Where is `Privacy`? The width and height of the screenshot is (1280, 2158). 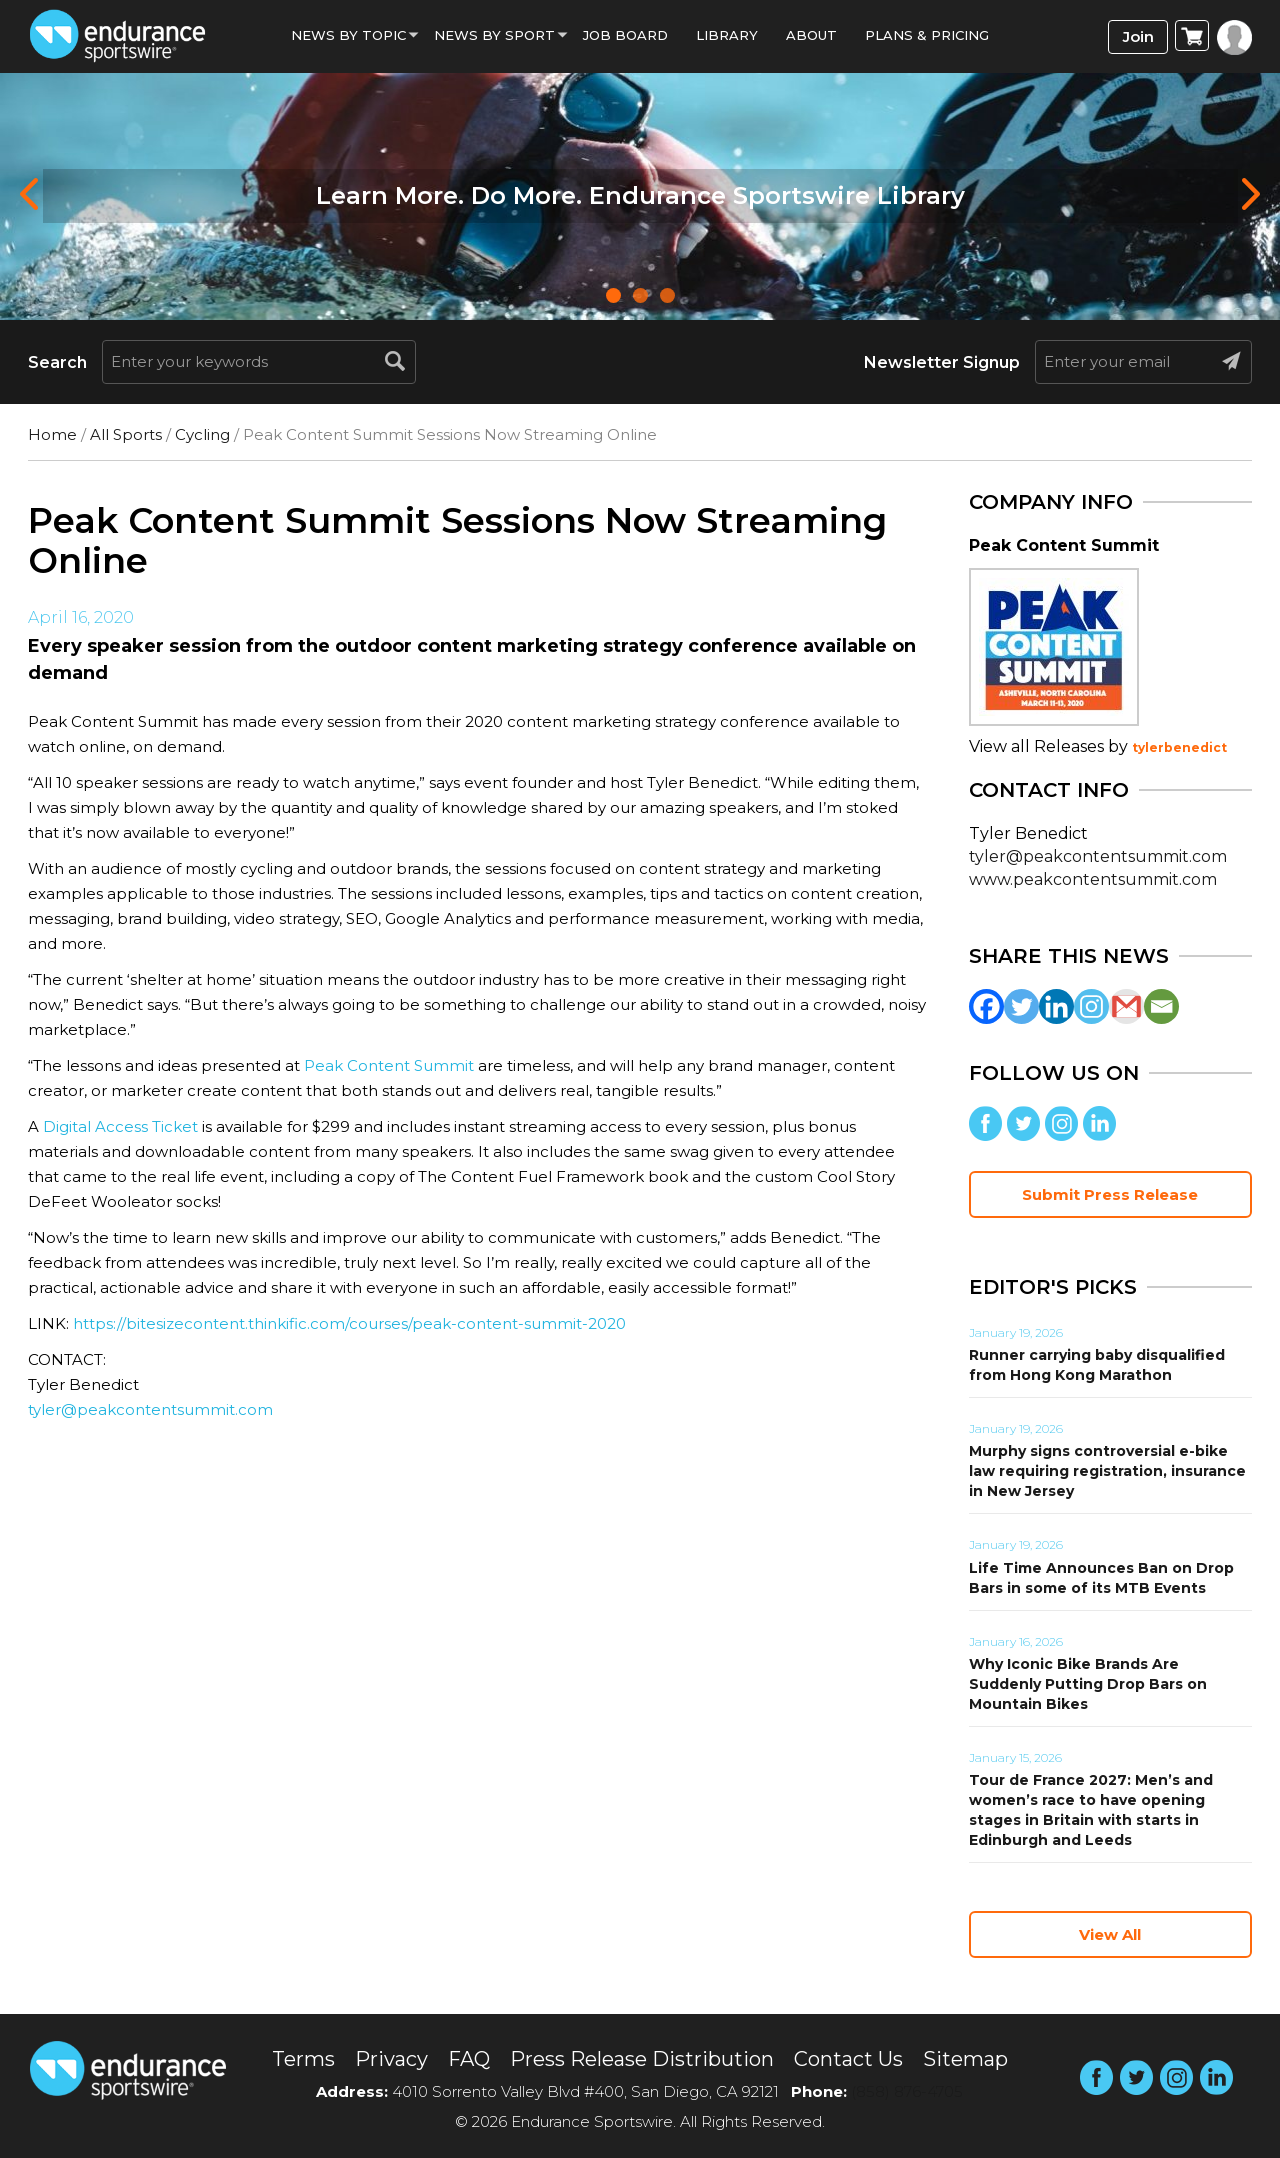
Privacy is located at coordinates (391, 2059).